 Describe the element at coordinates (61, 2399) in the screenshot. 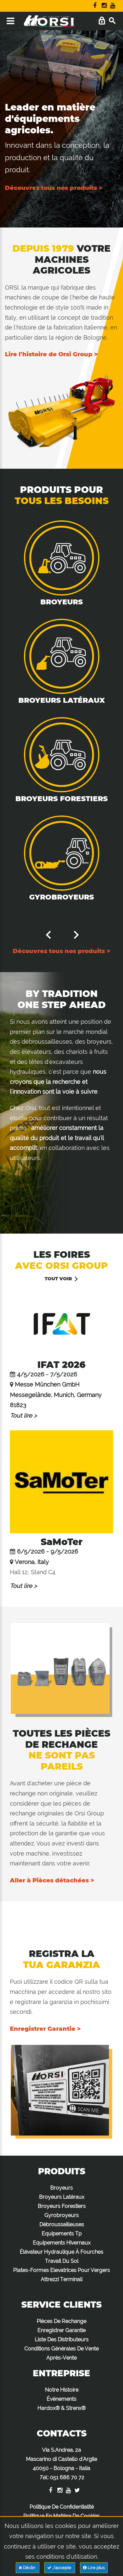

I see `Événements` at that location.